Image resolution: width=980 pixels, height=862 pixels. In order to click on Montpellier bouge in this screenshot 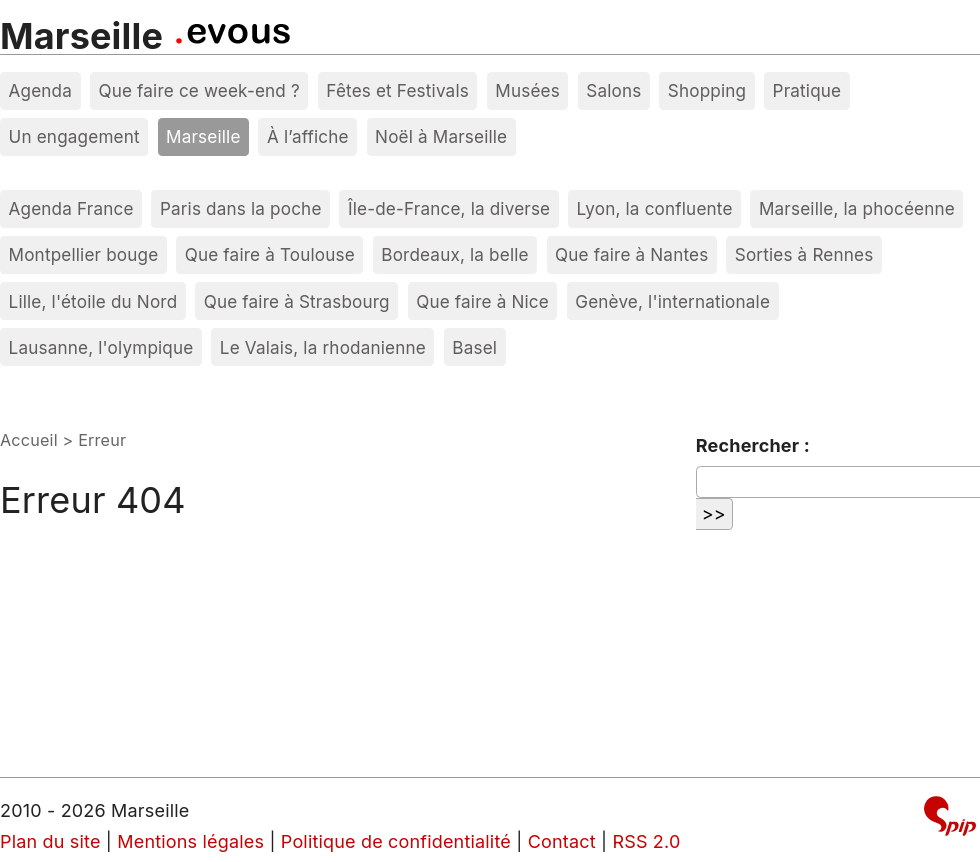, I will do `click(84, 254)`.